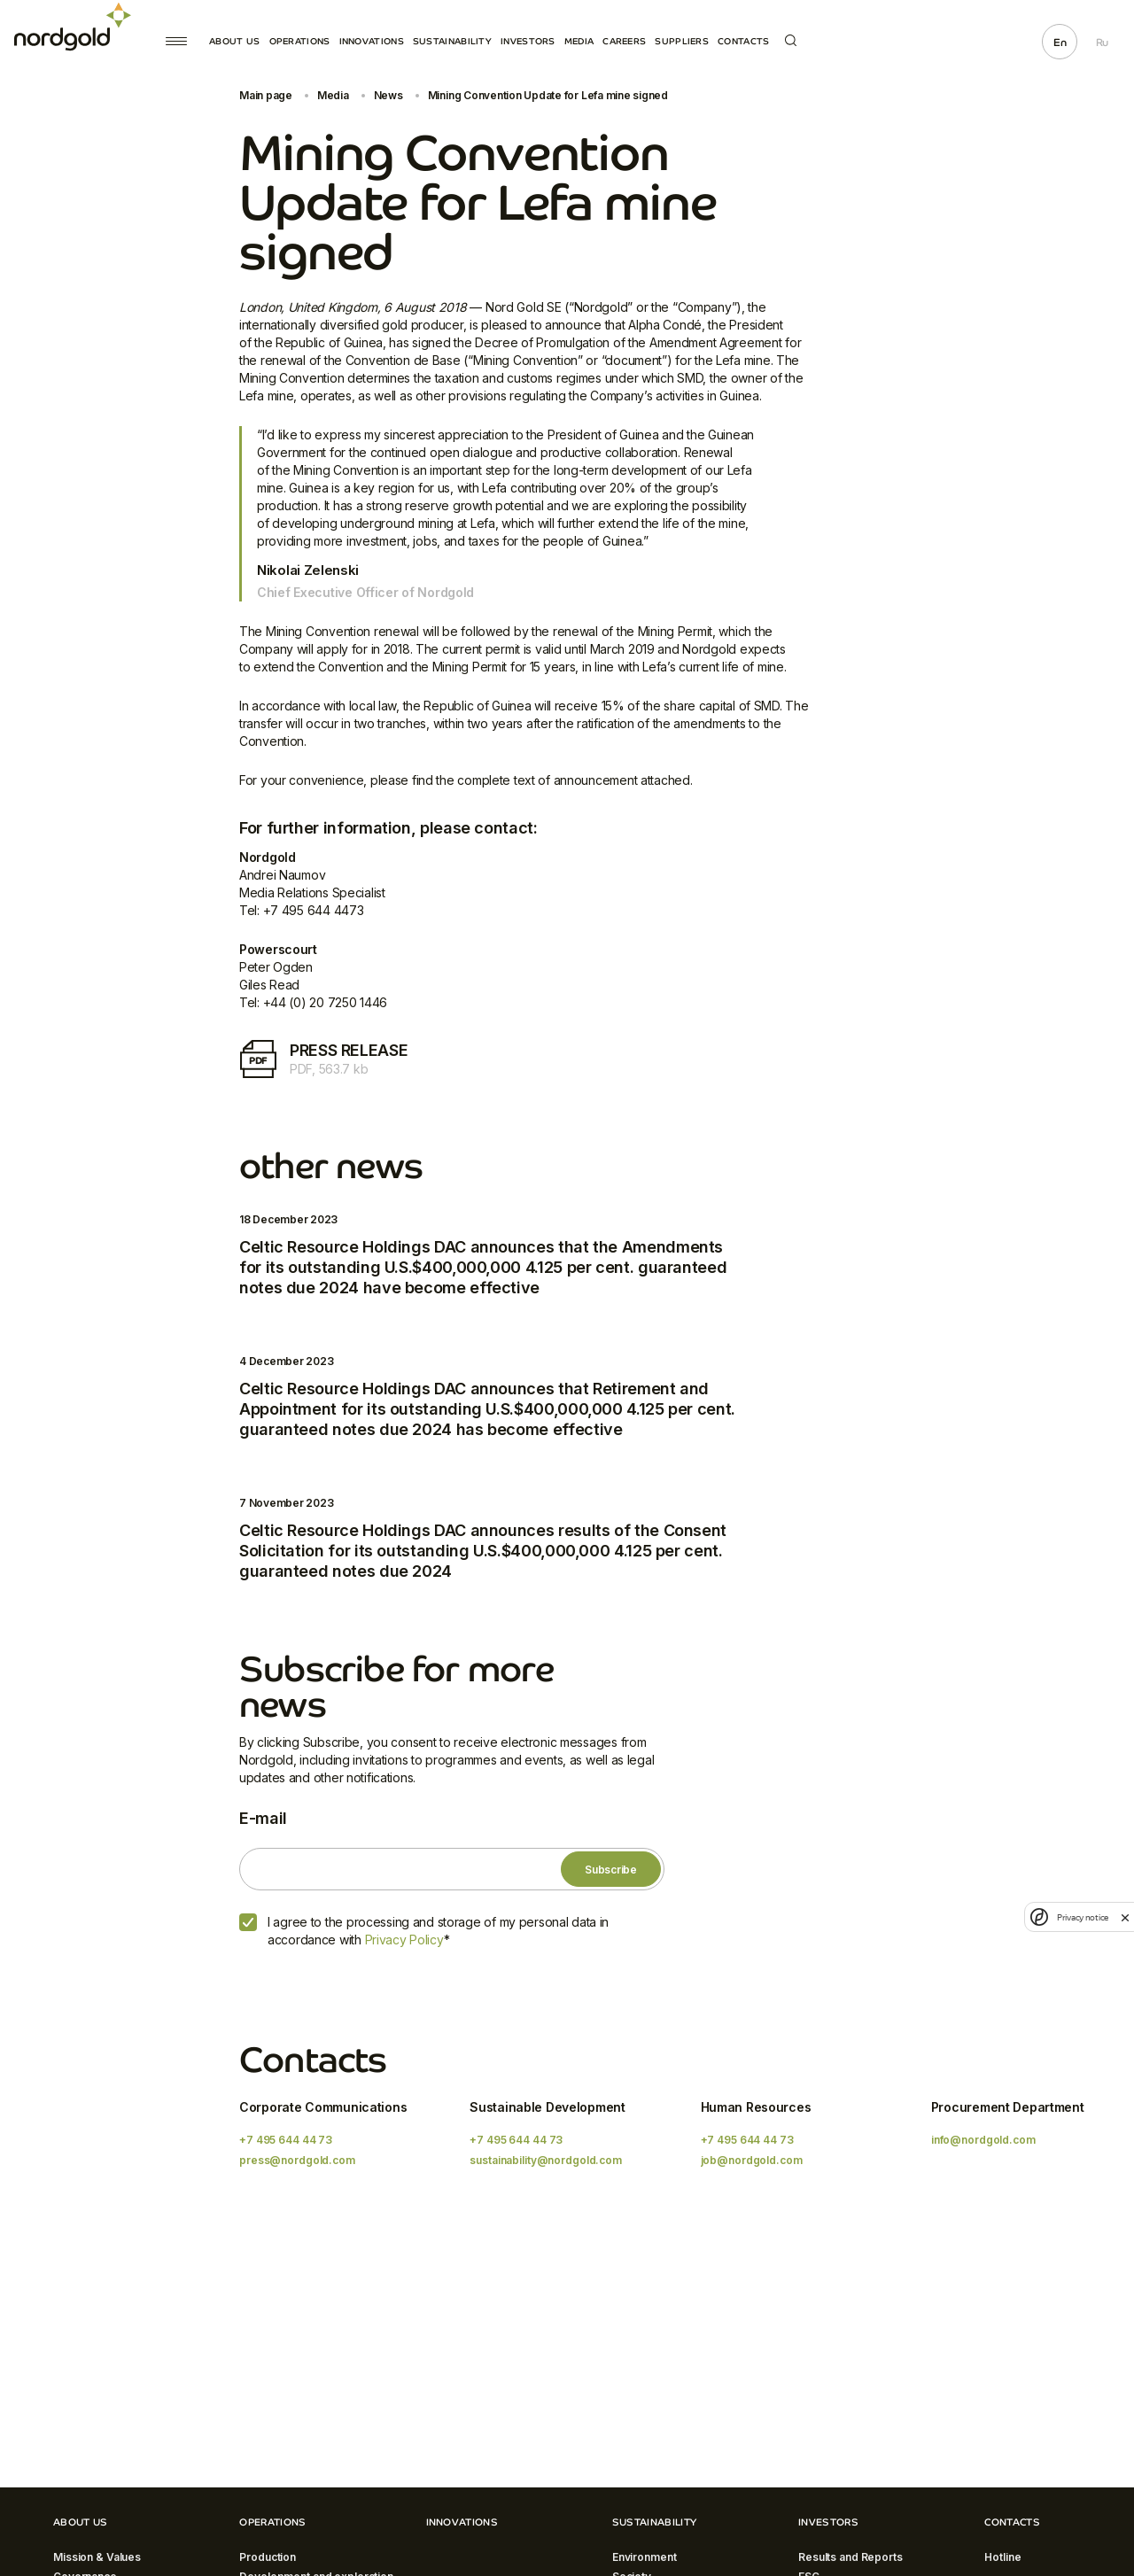  I want to click on Suppliers, so click(682, 41).